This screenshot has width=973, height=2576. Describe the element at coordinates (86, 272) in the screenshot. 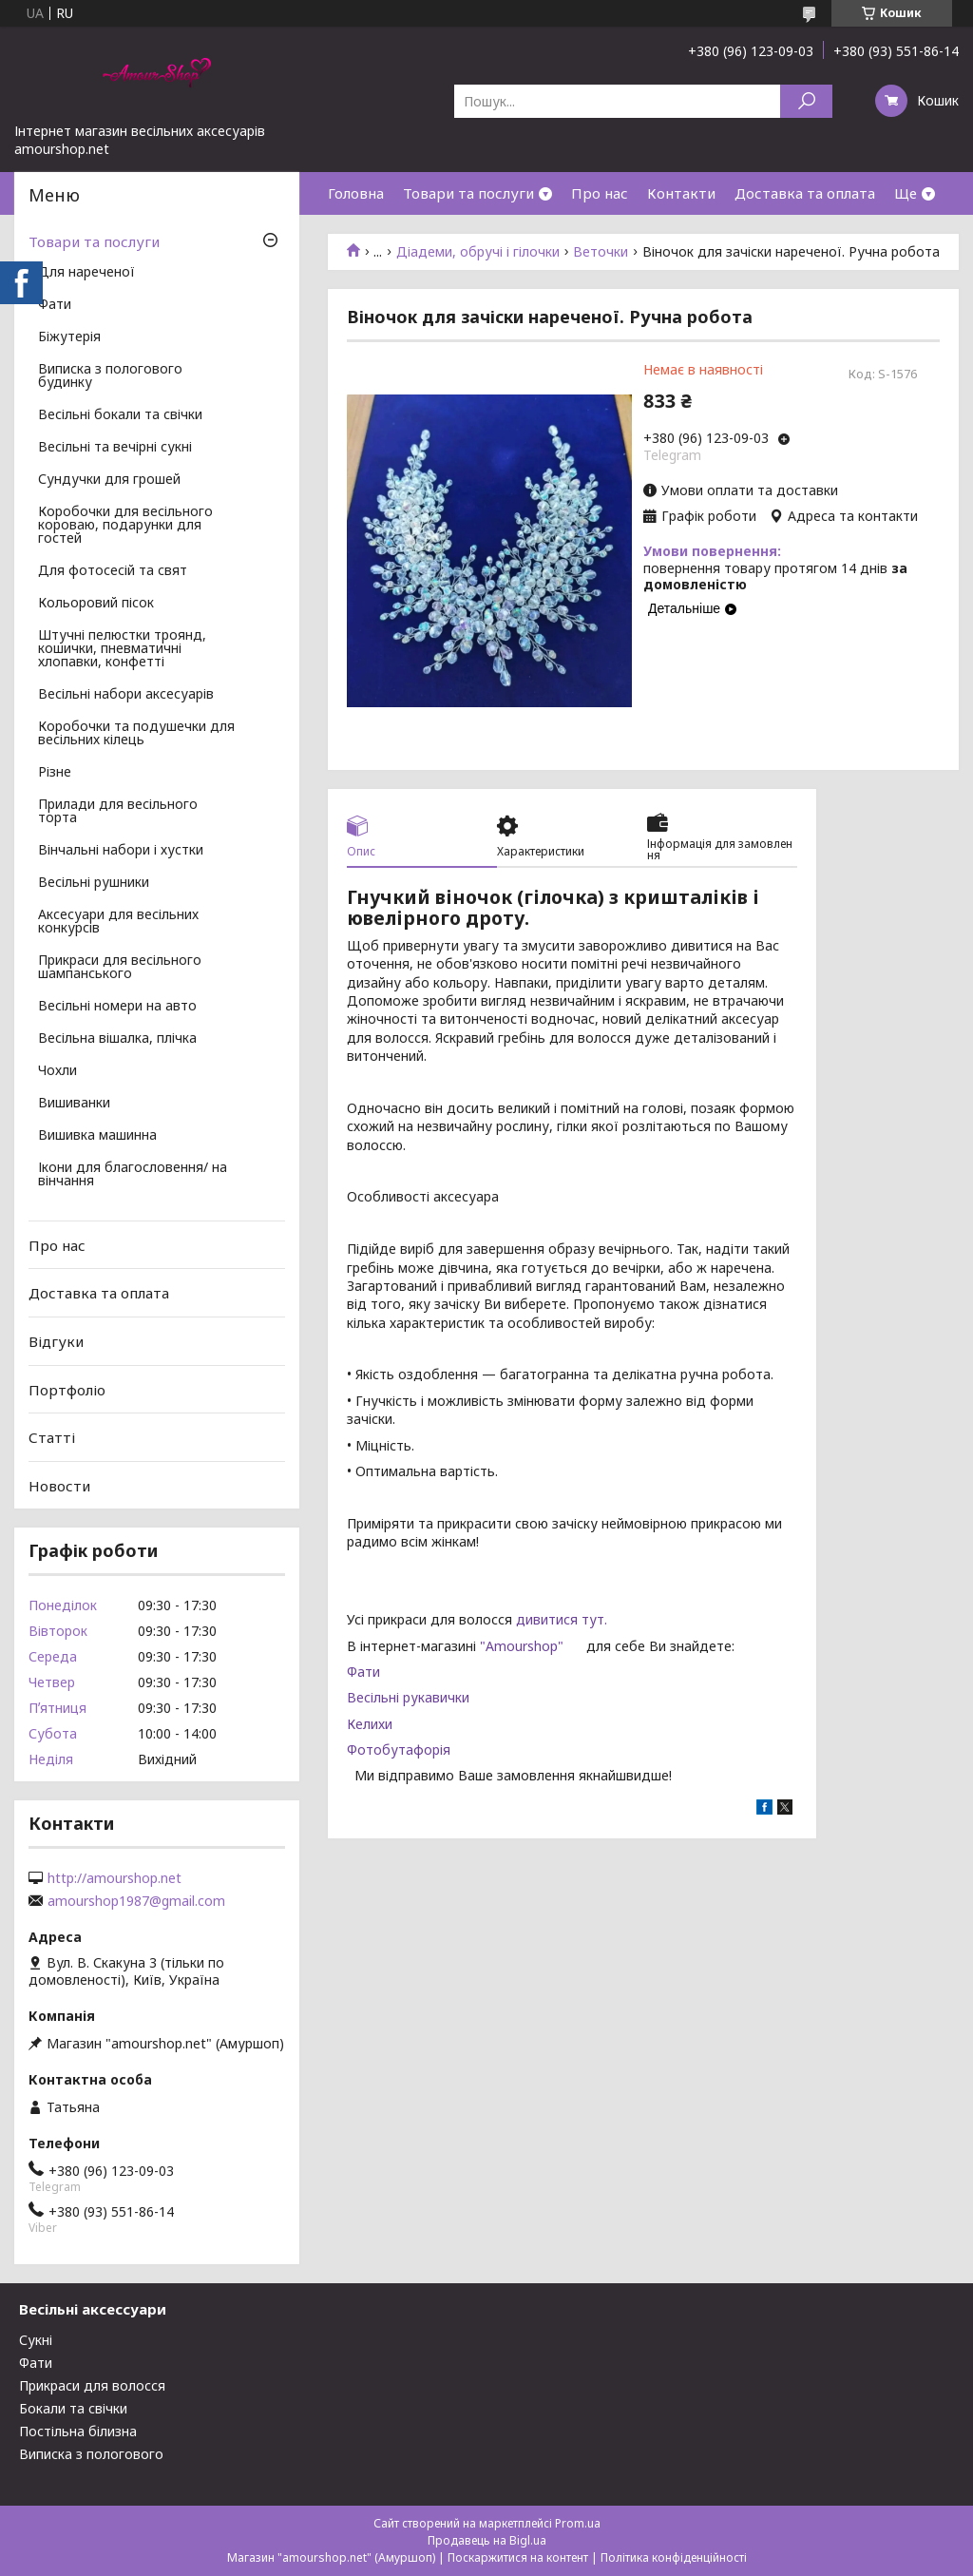

I see `Для нареченої` at that location.